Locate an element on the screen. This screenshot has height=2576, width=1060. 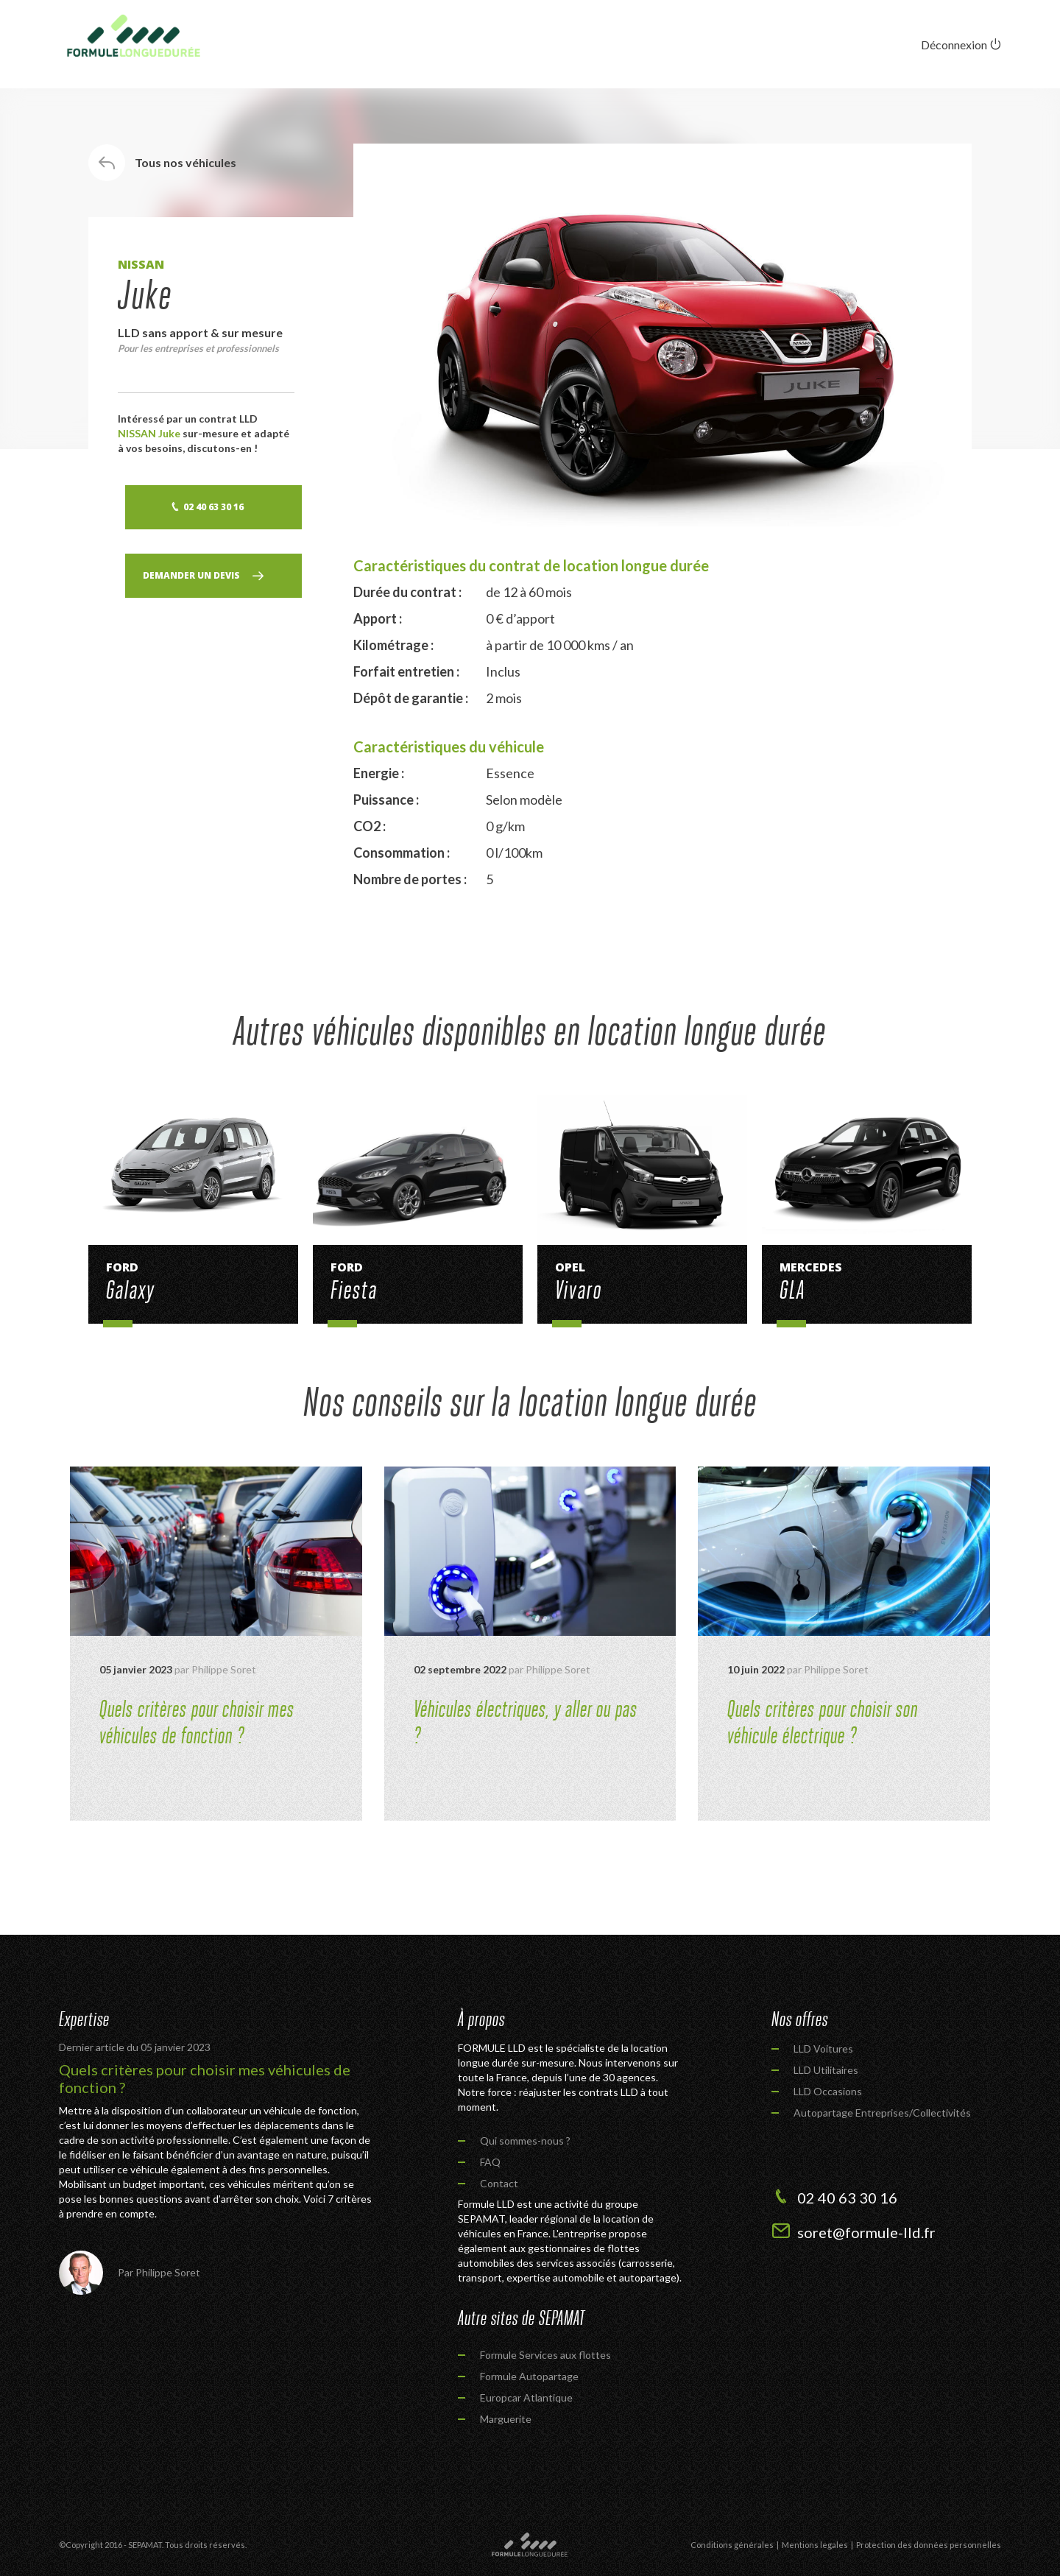
FAQ is located at coordinates (490, 2162).